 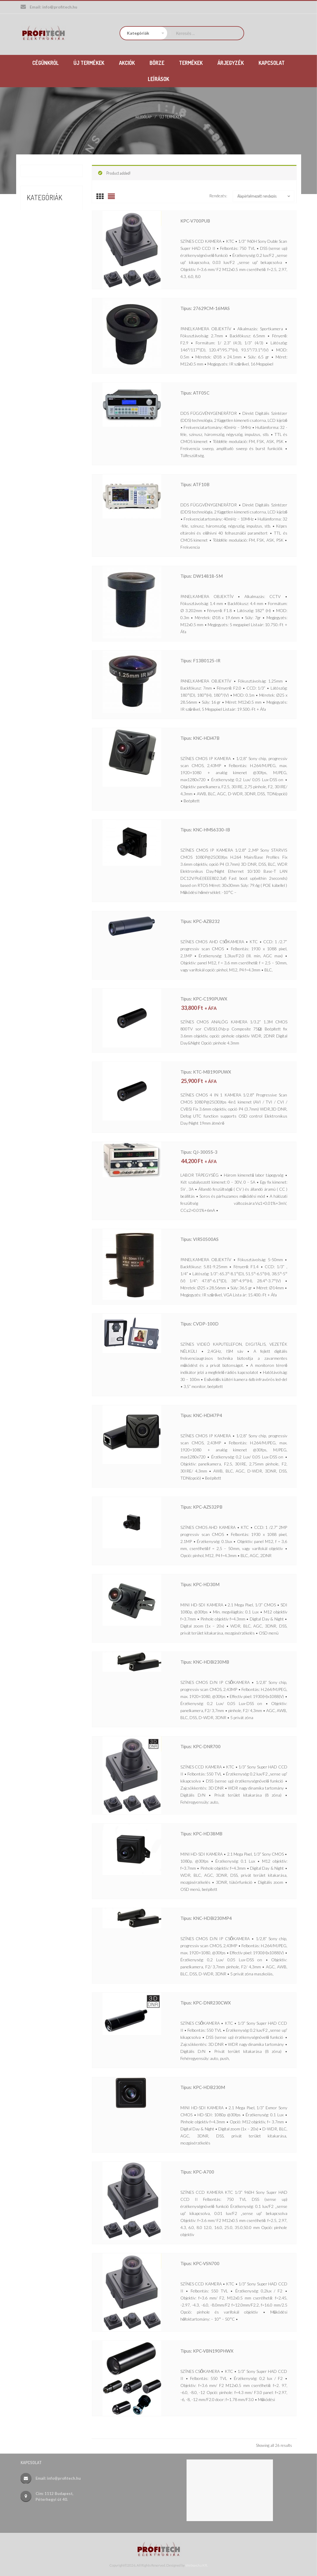 What do you see at coordinates (143, 116) in the screenshot?
I see `Kezdőlap` at bounding box center [143, 116].